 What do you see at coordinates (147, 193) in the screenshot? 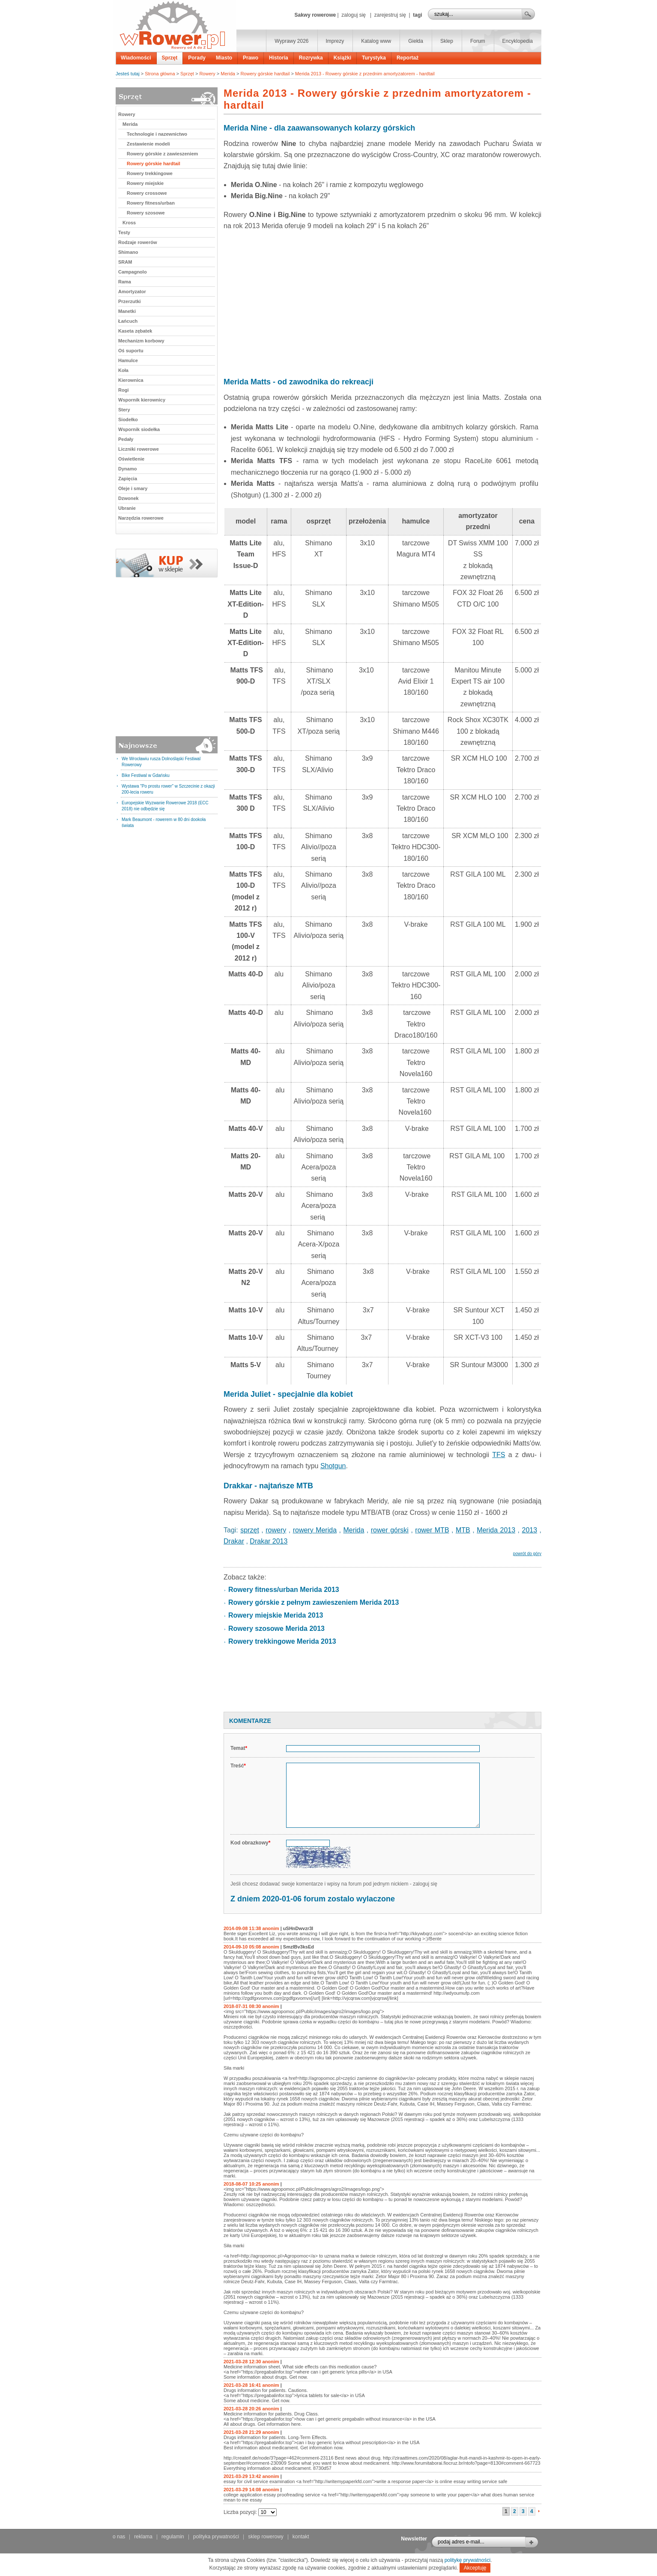
I see `Rowery crossowe` at bounding box center [147, 193].